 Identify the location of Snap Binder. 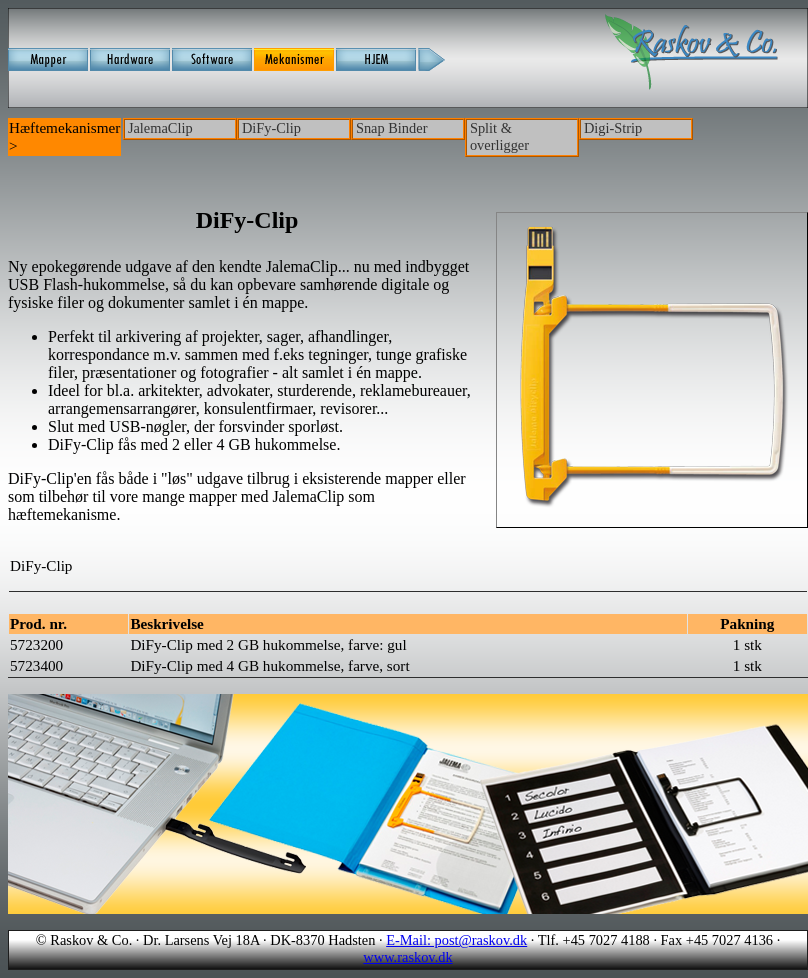
(392, 128).